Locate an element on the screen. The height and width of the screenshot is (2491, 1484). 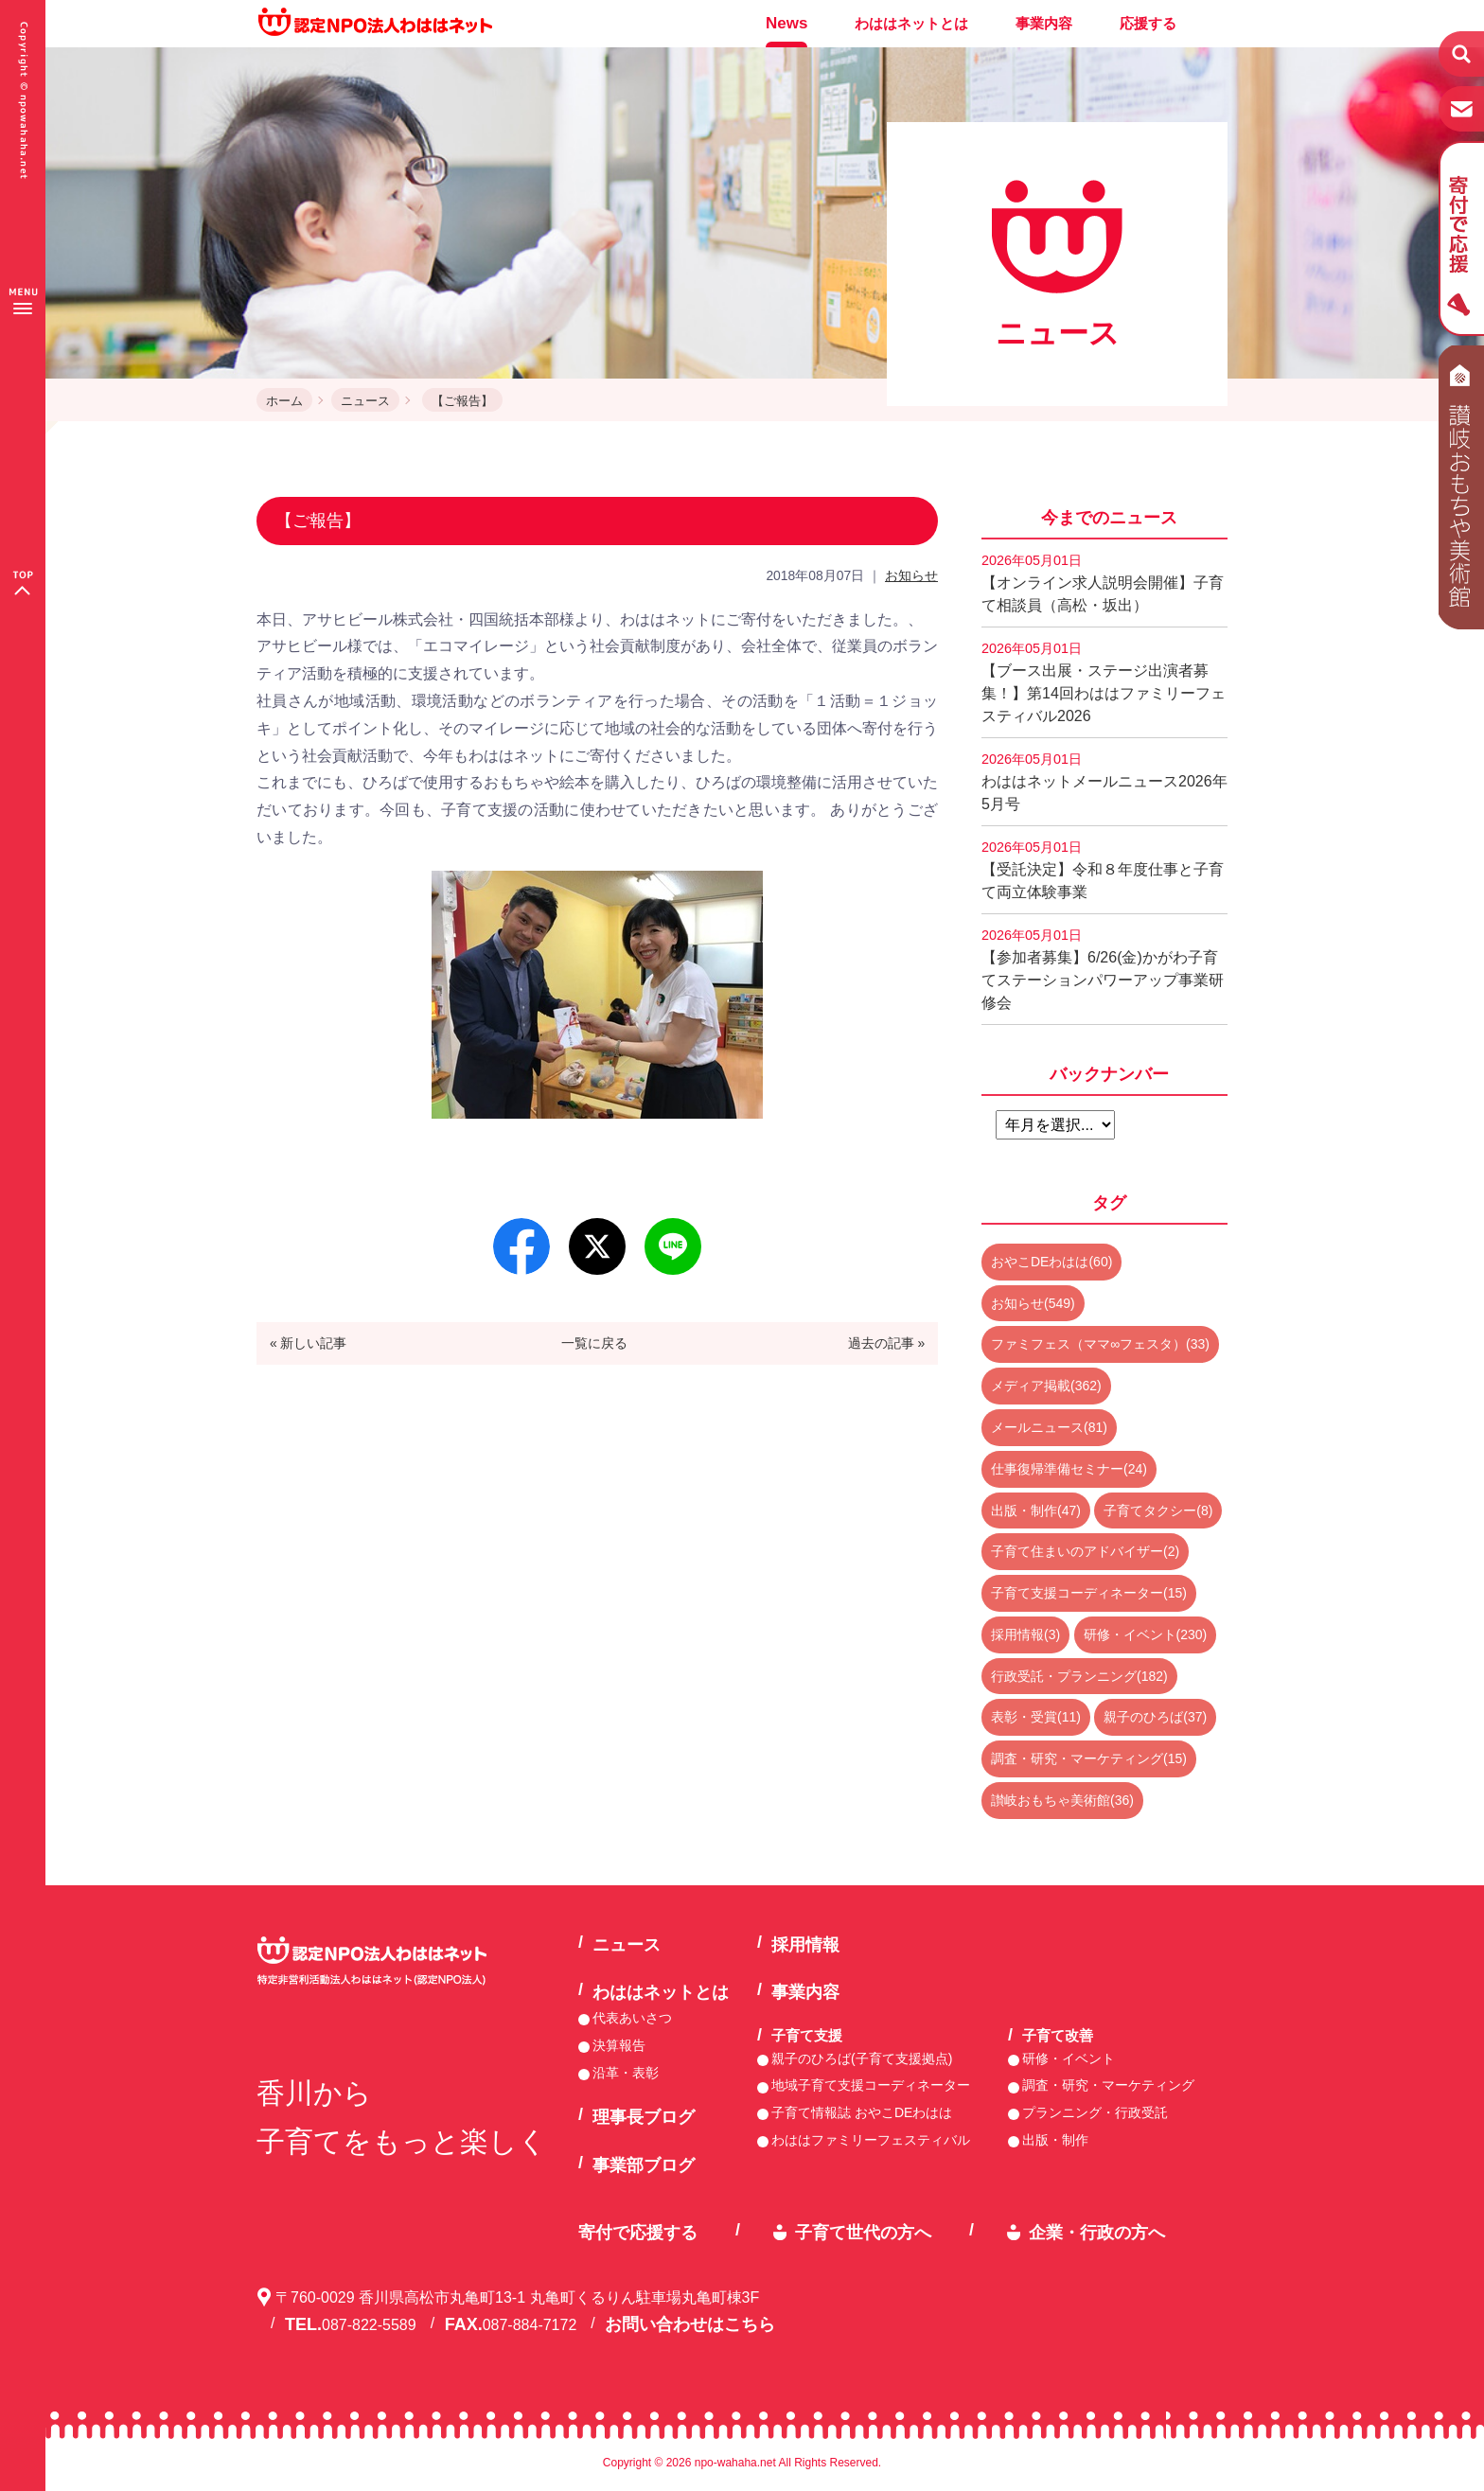
決算報告 is located at coordinates (618, 2045).